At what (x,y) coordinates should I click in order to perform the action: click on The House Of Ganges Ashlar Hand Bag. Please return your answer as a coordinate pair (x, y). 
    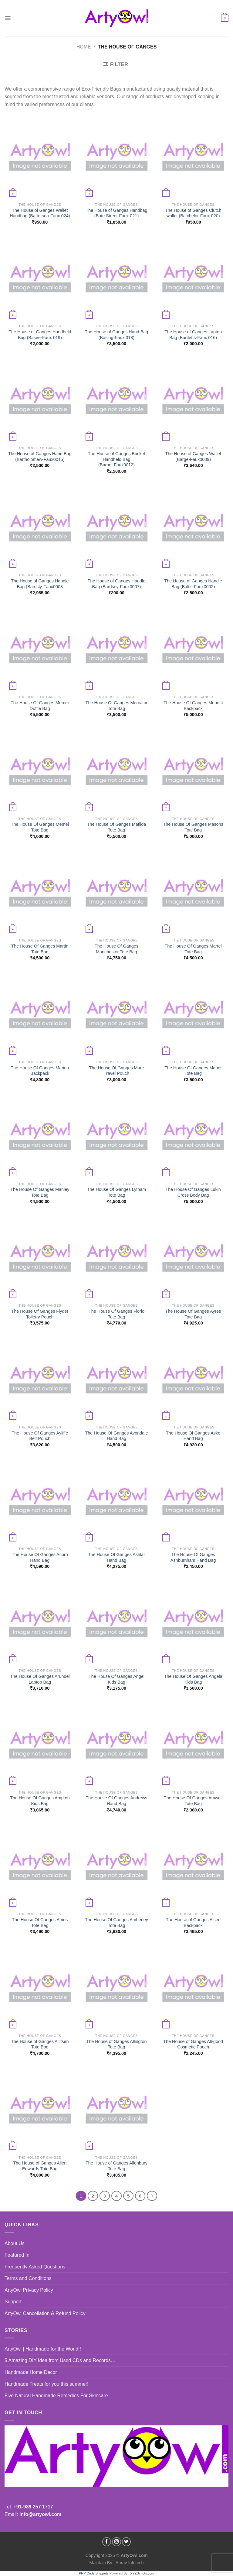
    Looking at the image, I should click on (116, 1557).